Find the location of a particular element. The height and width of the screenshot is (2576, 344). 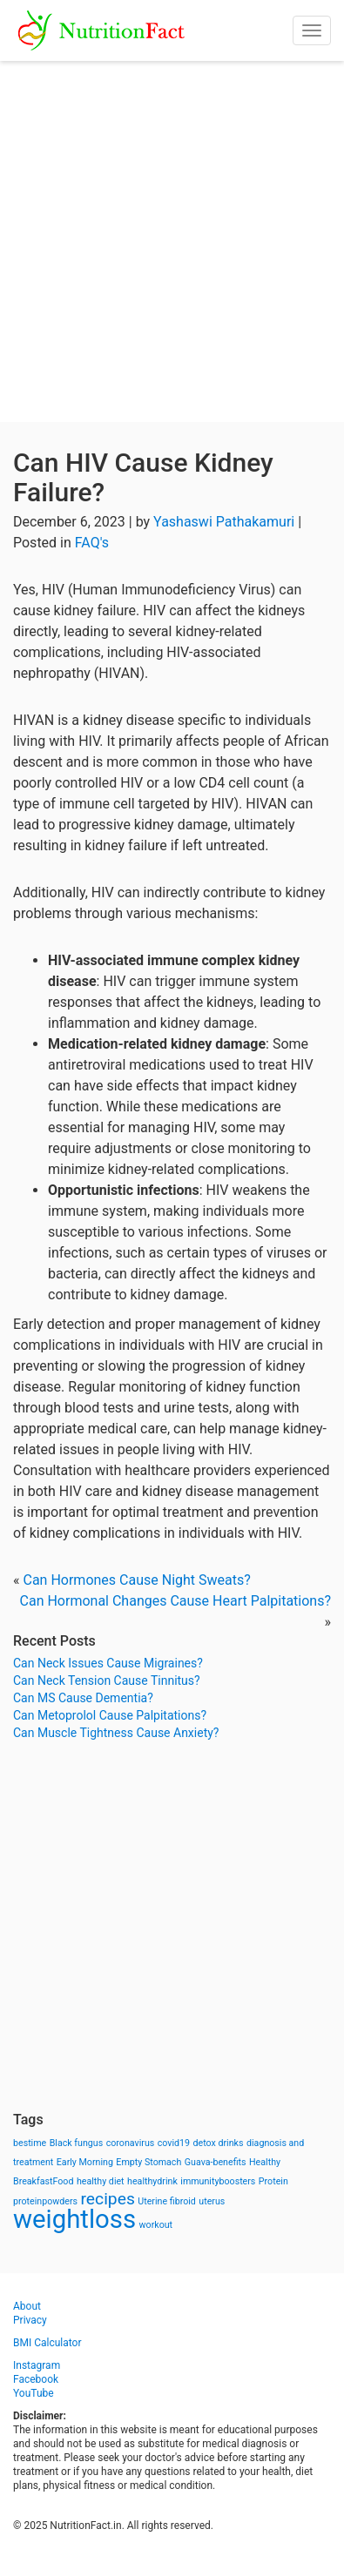

proteinpowders [proteinpowders (1 item)] is located at coordinates (45, 2201).